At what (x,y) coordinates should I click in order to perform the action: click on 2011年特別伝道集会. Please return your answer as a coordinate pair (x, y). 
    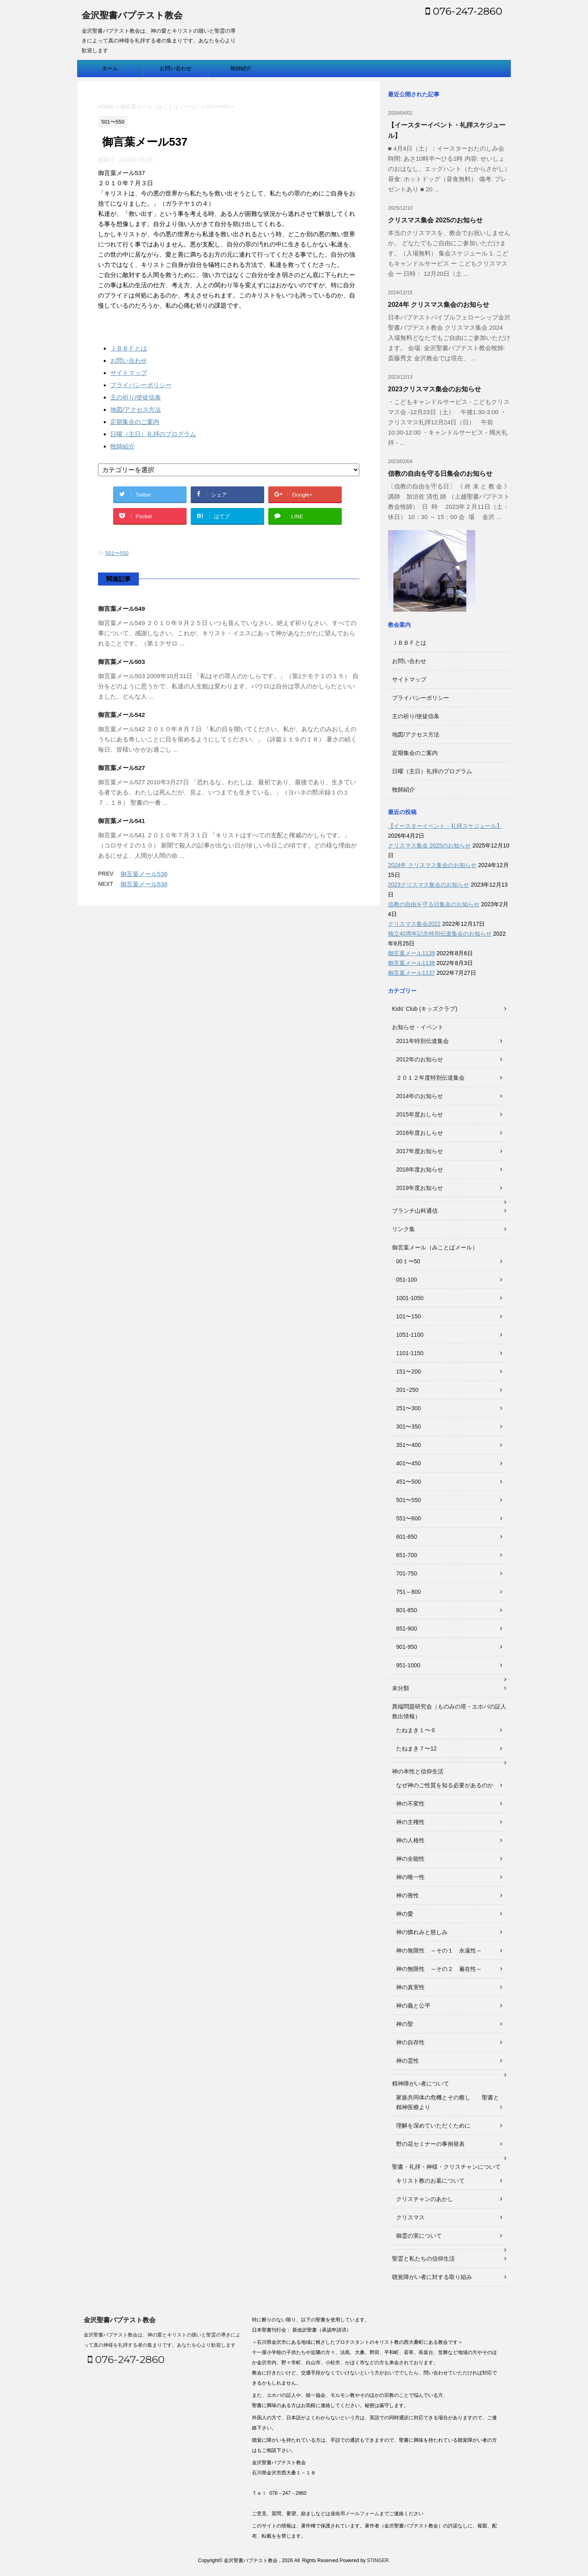
    Looking at the image, I should click on (422, 1041).